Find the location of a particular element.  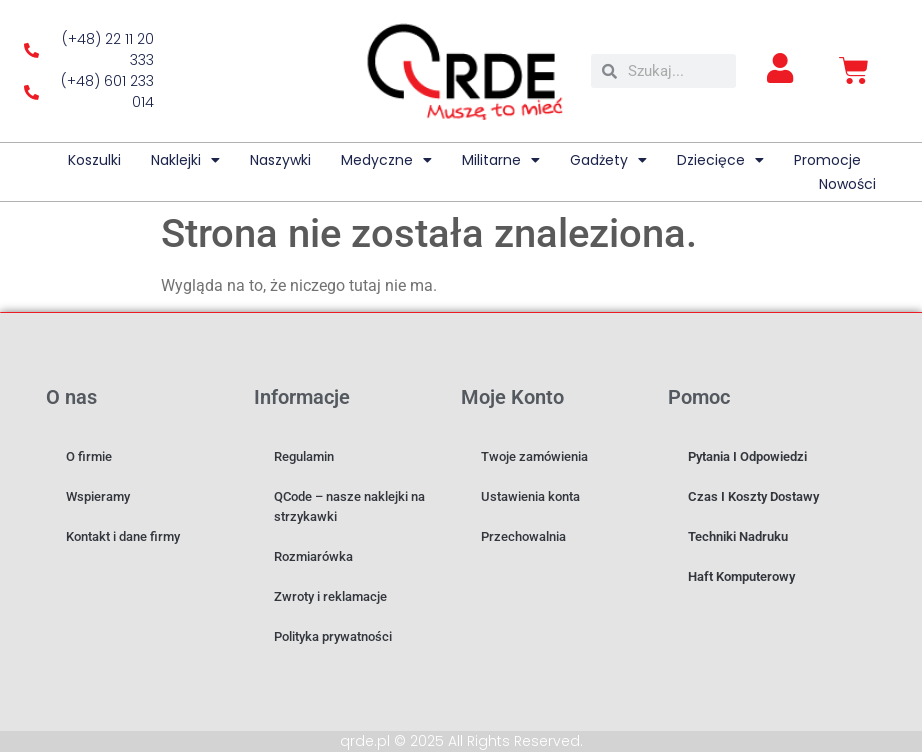

Pytania i odpowiedzi is located at coordinates (747, 456).